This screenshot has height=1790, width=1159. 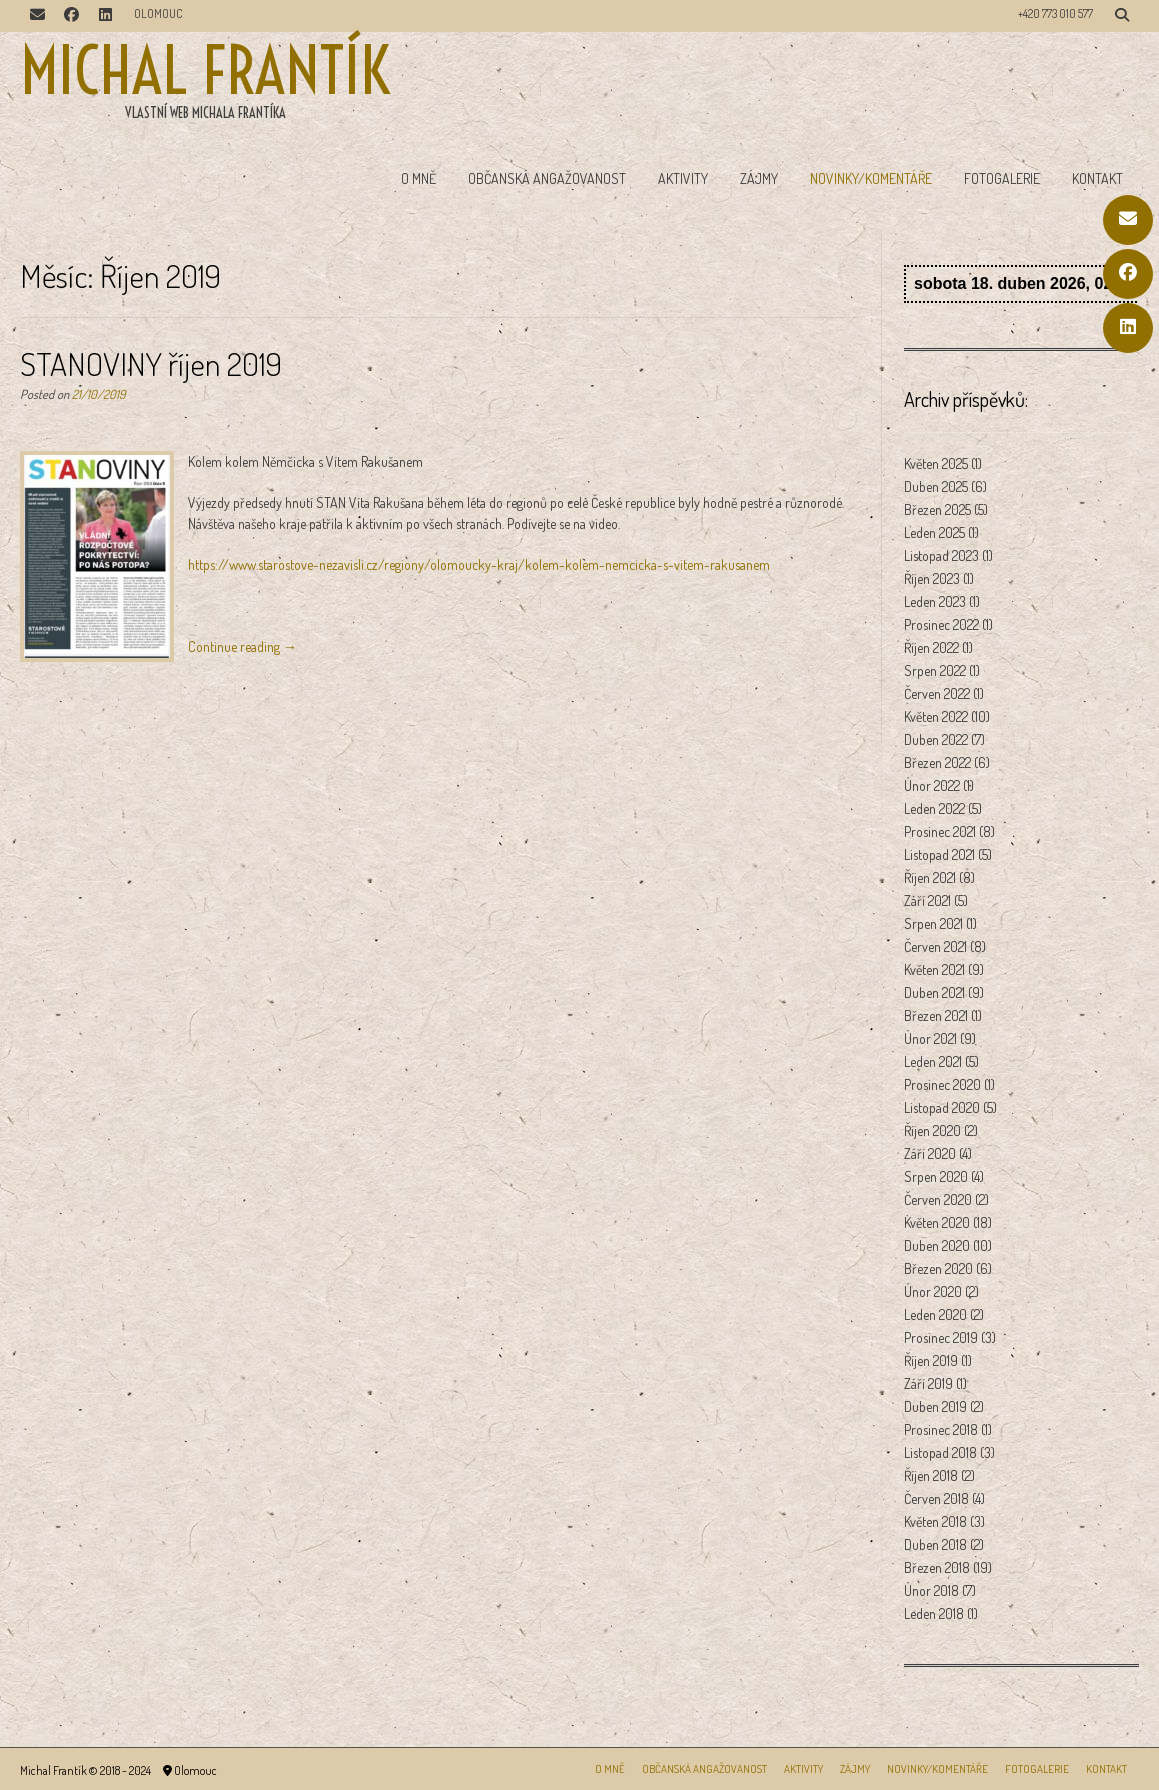 What do you see at coordinates (935, 1521) in the screenshot?
I see `Květen 2018` at bounding box center [935, 1521].